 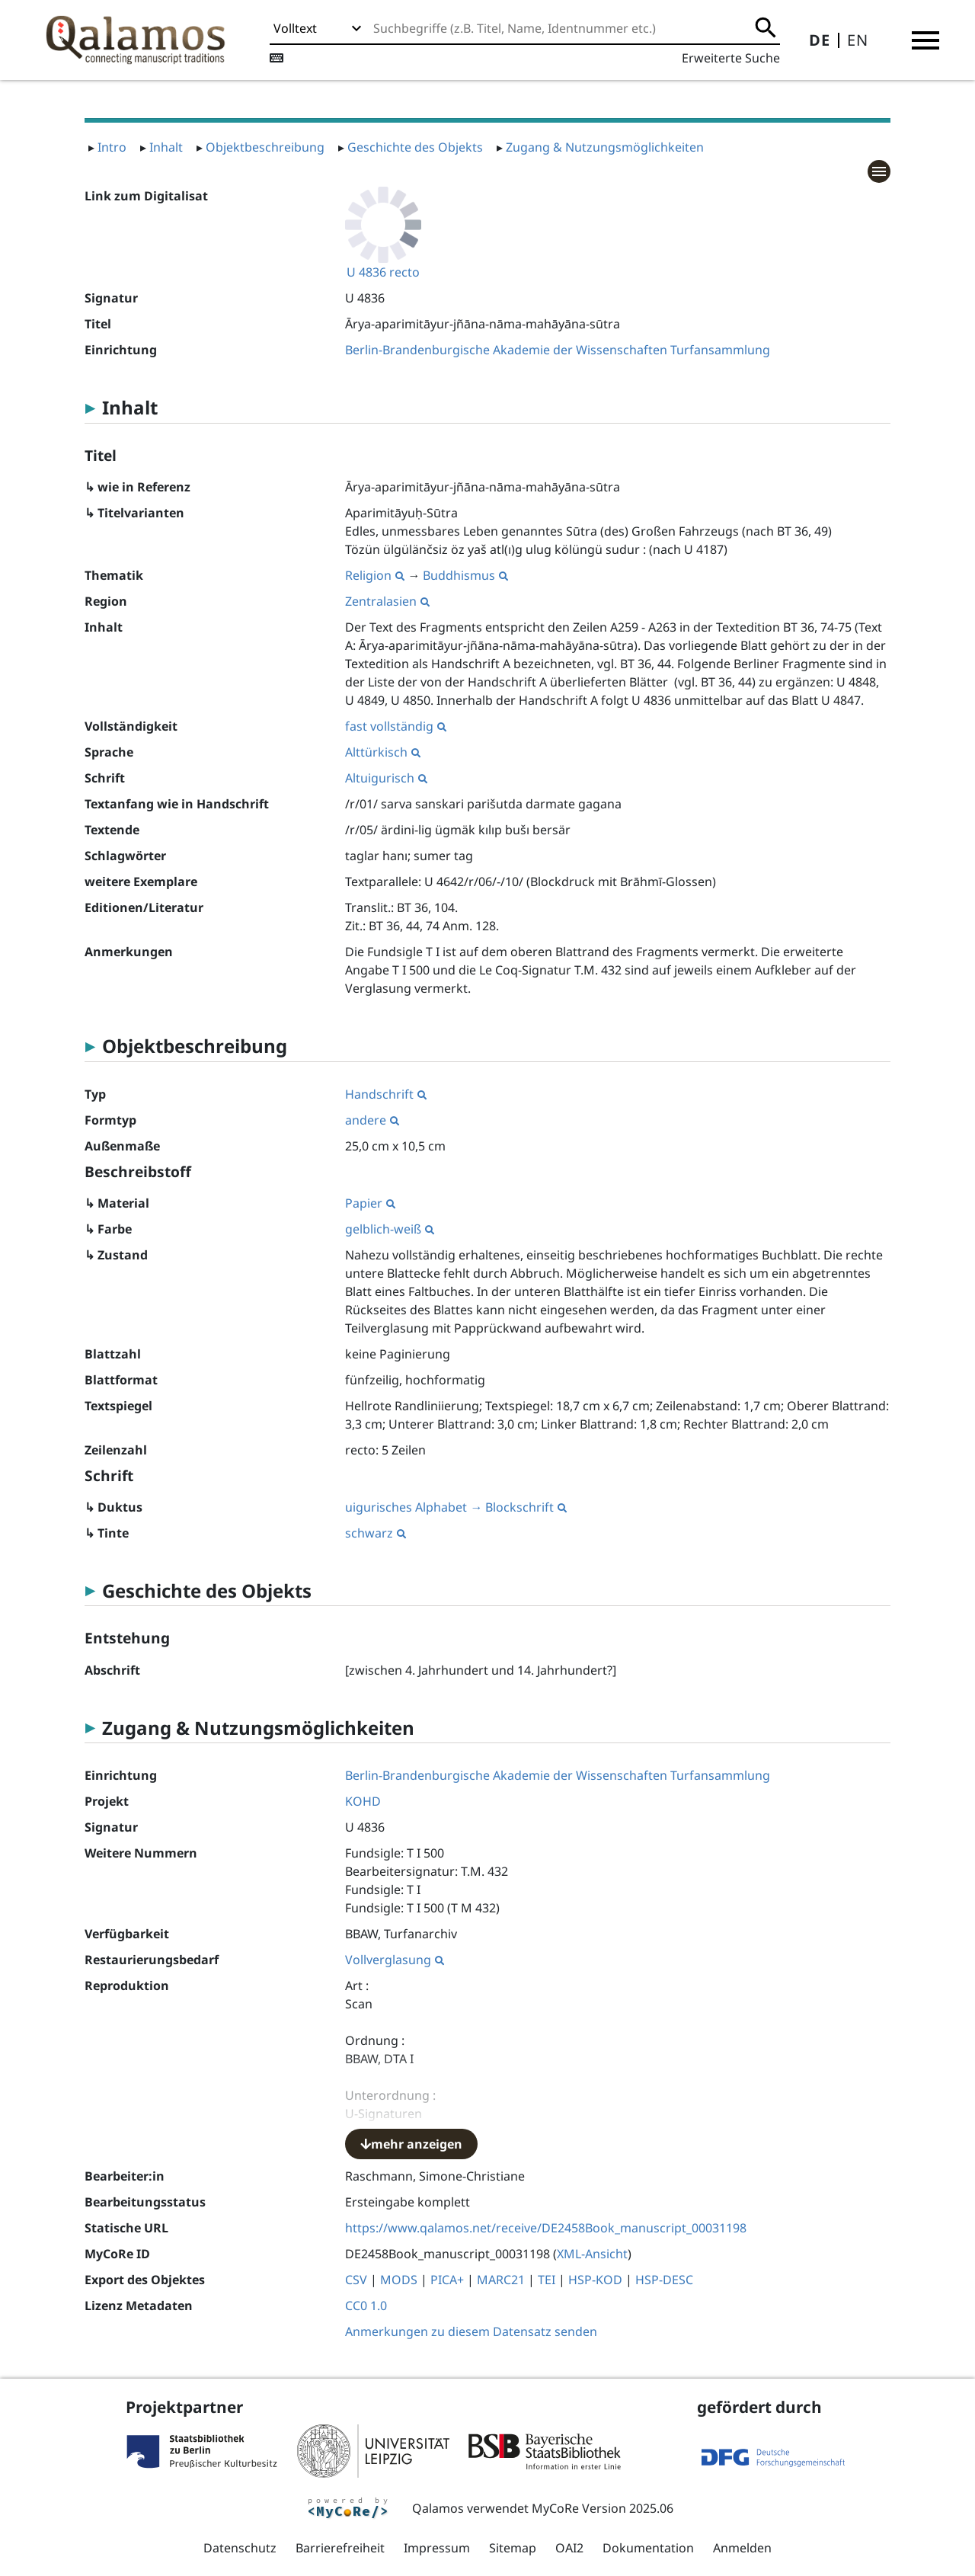 I want to click on Handschrift, so click(x=386, y=1094).